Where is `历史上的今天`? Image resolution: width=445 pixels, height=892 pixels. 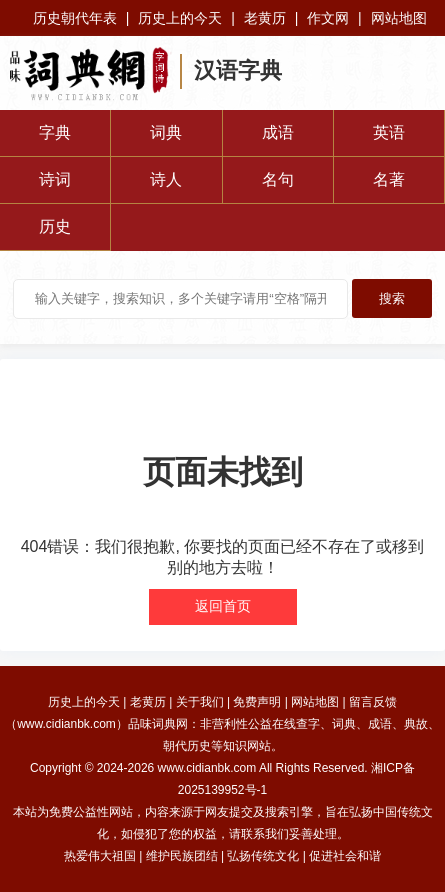 历史上的今天 is located at coordinates (180, 18).